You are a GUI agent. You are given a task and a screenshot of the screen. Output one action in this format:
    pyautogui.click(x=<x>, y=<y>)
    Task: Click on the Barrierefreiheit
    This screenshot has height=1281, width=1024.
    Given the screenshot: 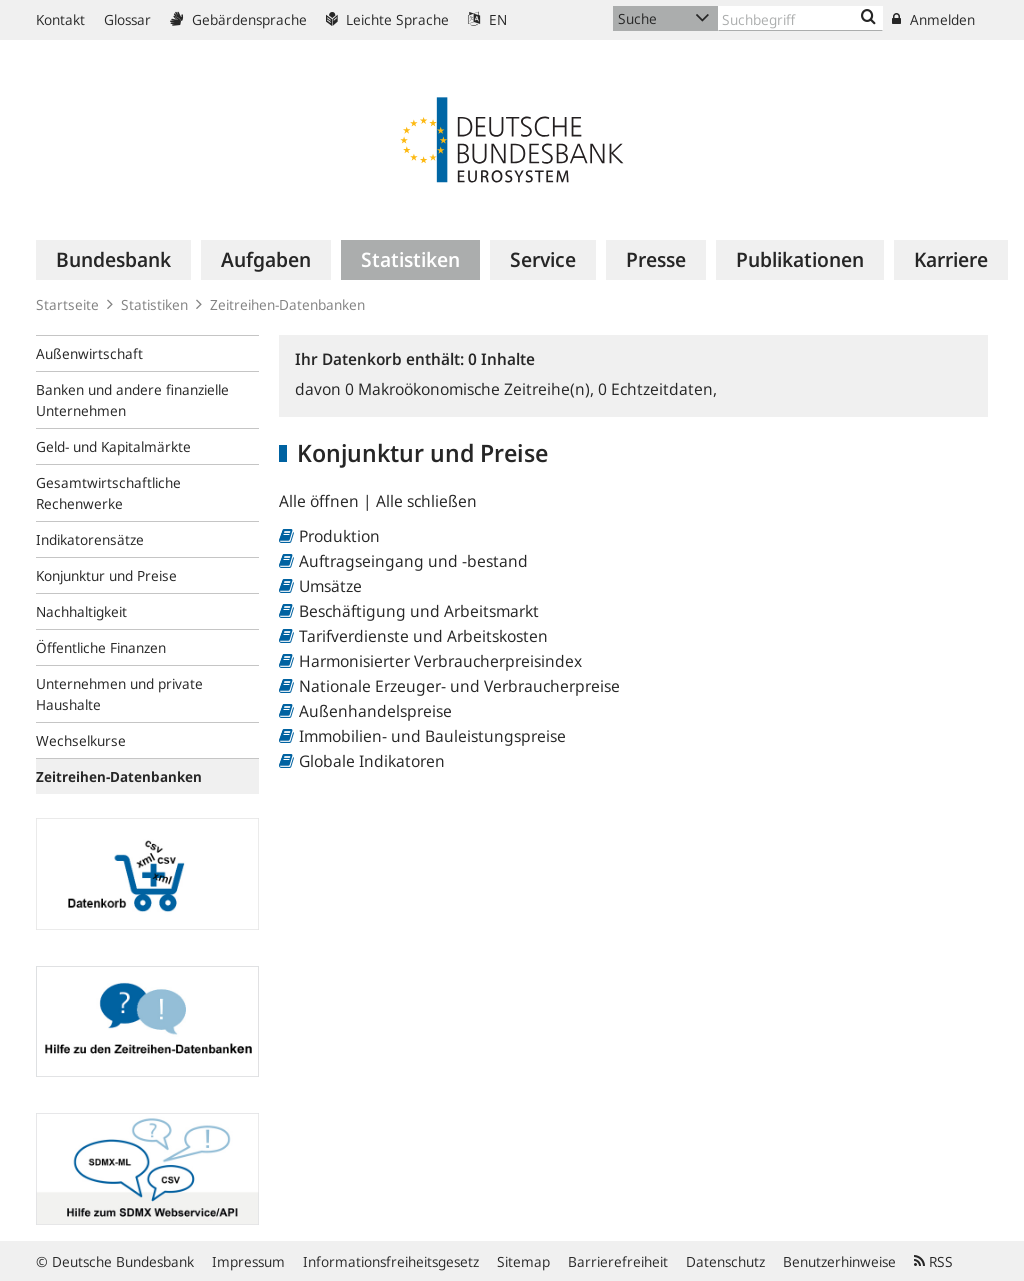 What is the action you would take?
    pyautogui.click(x=618, y=1261)
    